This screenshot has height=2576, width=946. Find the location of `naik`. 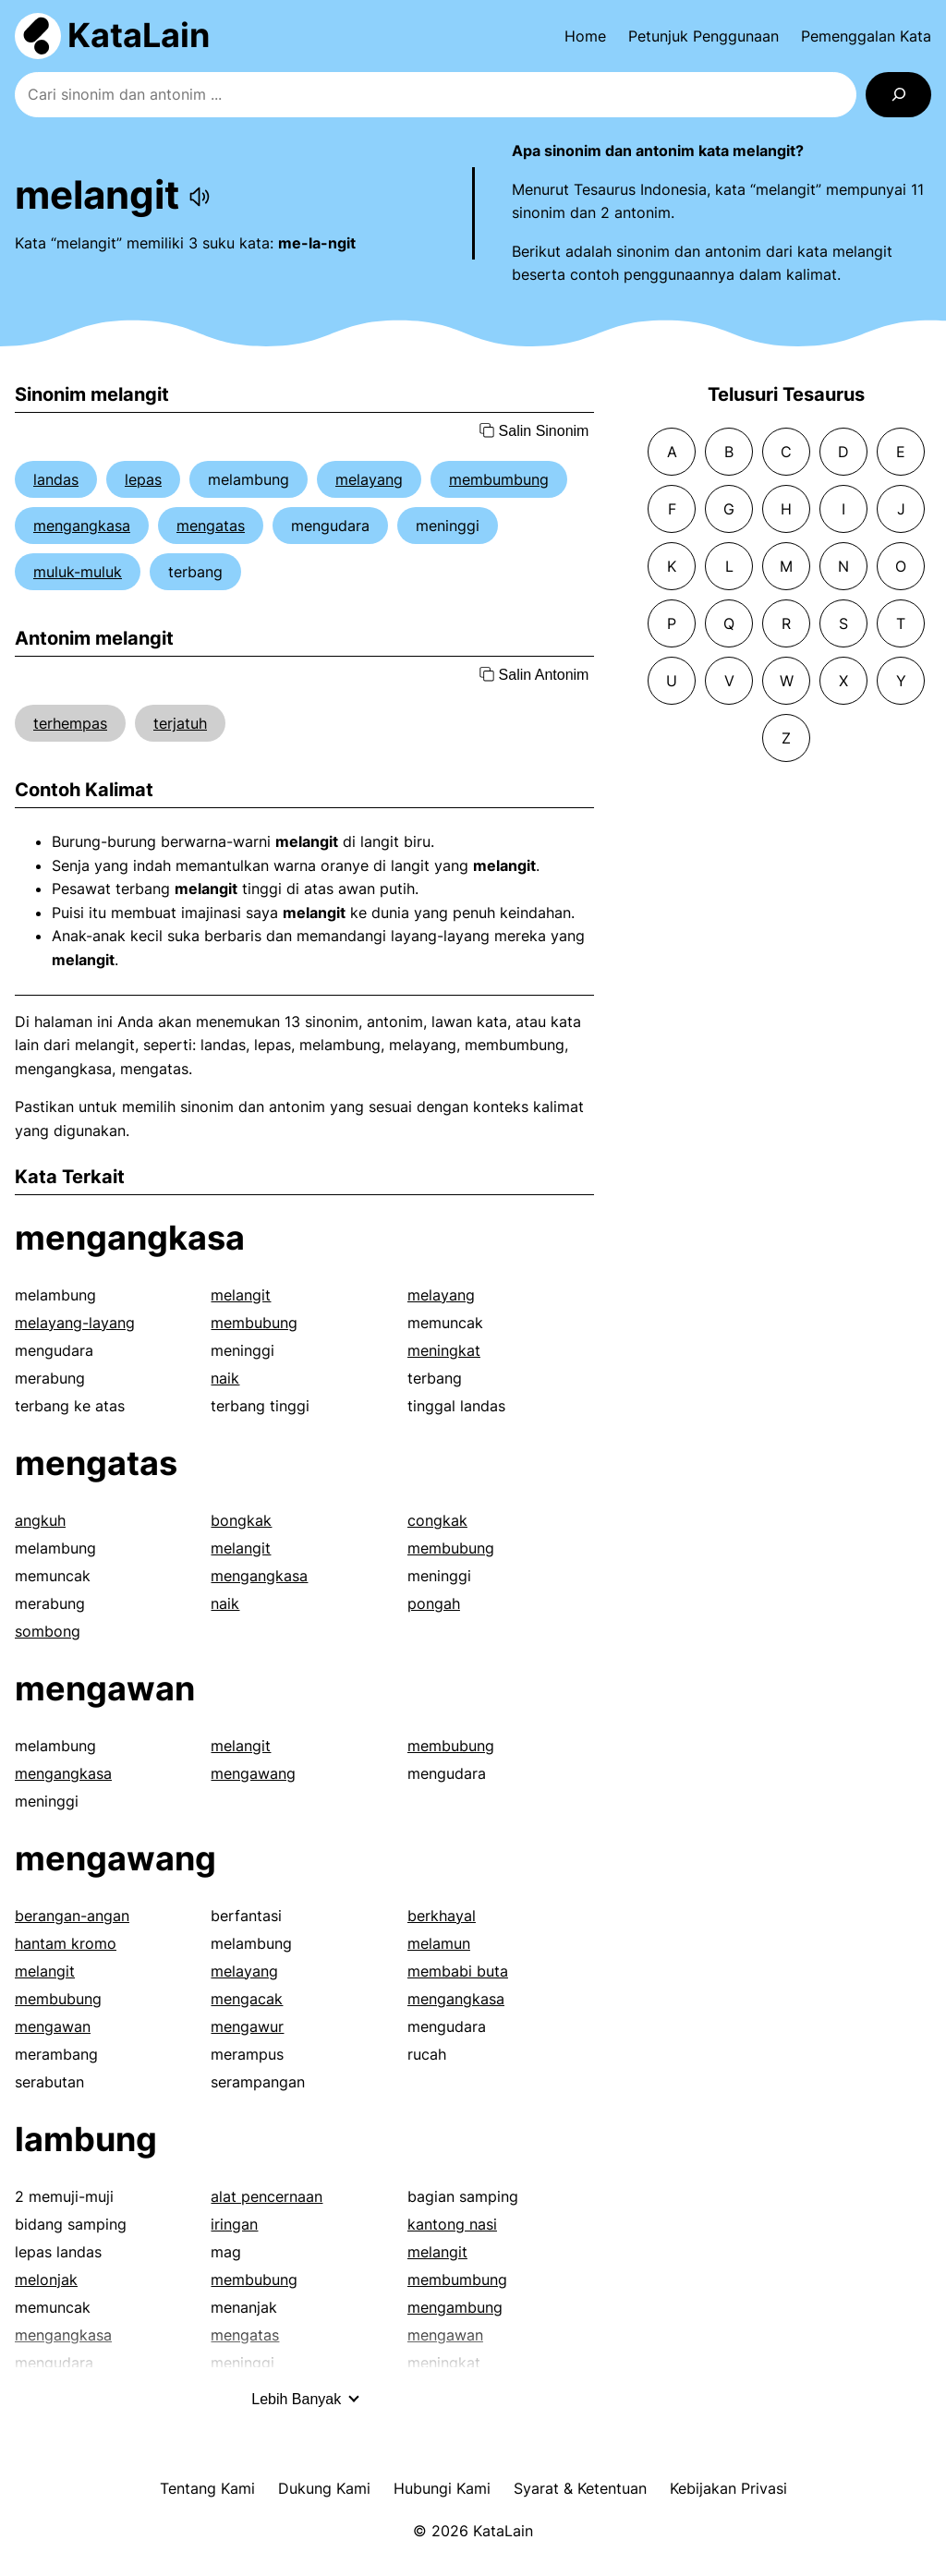

naik is located at coordinates (225, 1378).